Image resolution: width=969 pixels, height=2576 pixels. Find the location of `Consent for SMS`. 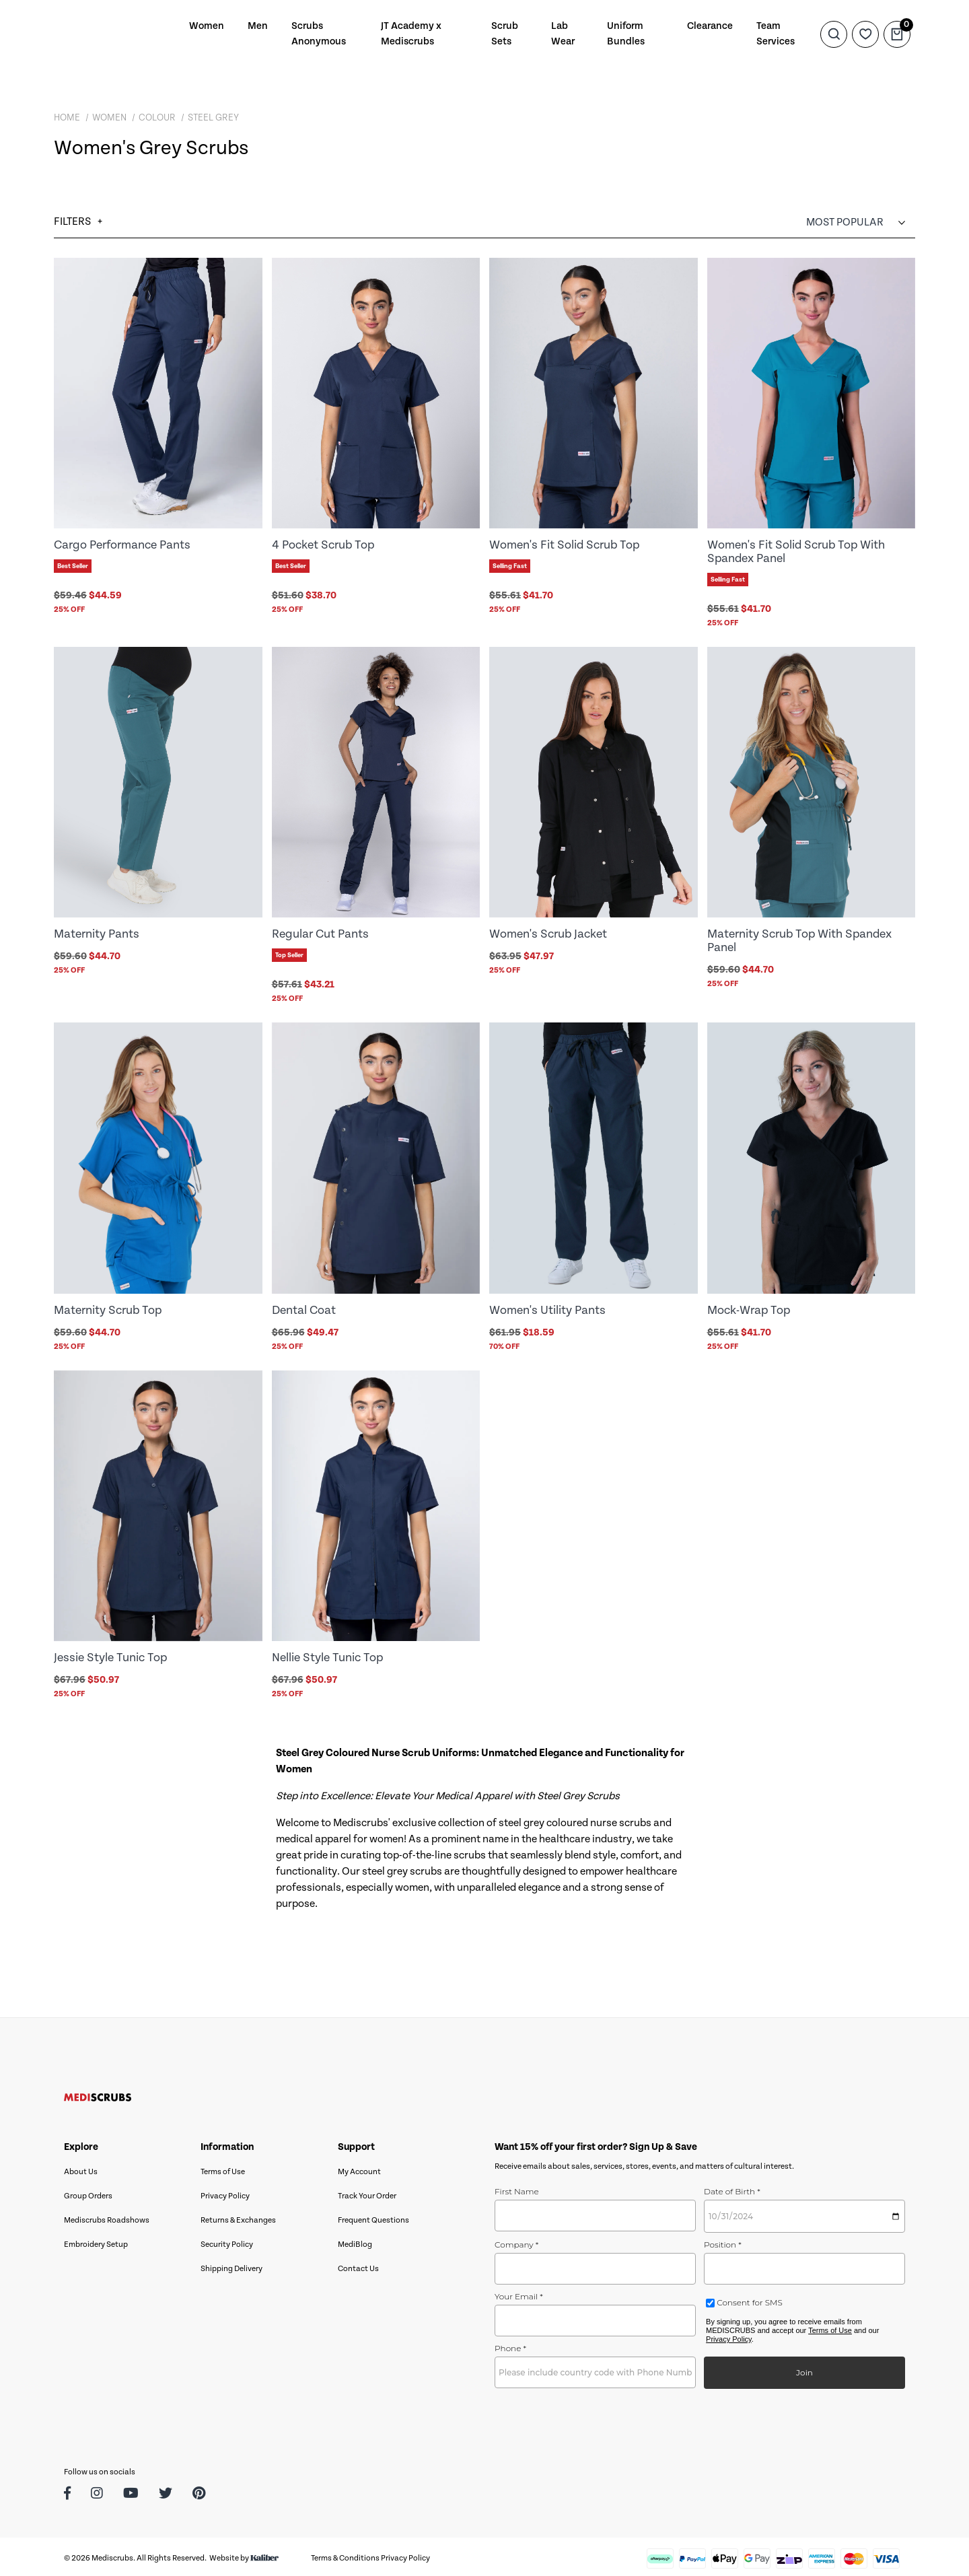

Consent for SMS is located at coordinates (749, 2299).